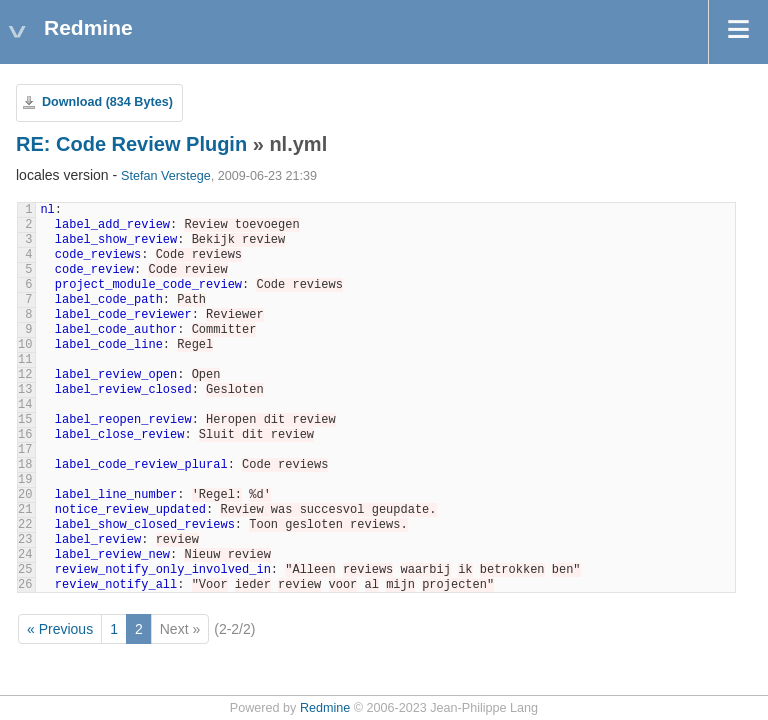  Describe the element at coordinates (25, 570) in the screenshot. I see `25` at that location.